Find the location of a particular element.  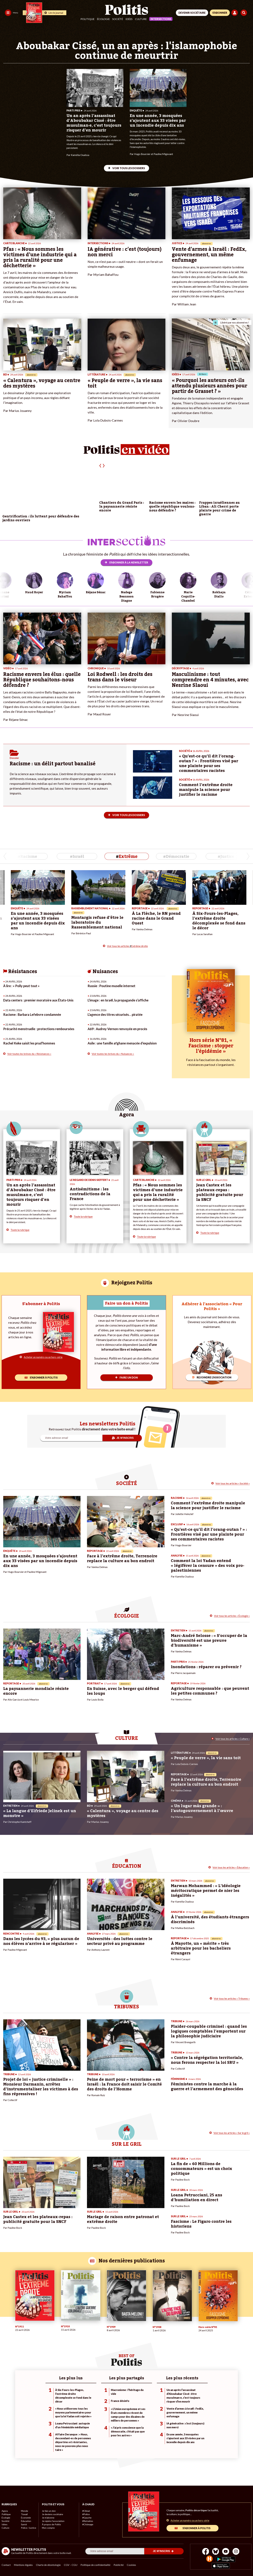

Culture is located at coordinates (141, 18).